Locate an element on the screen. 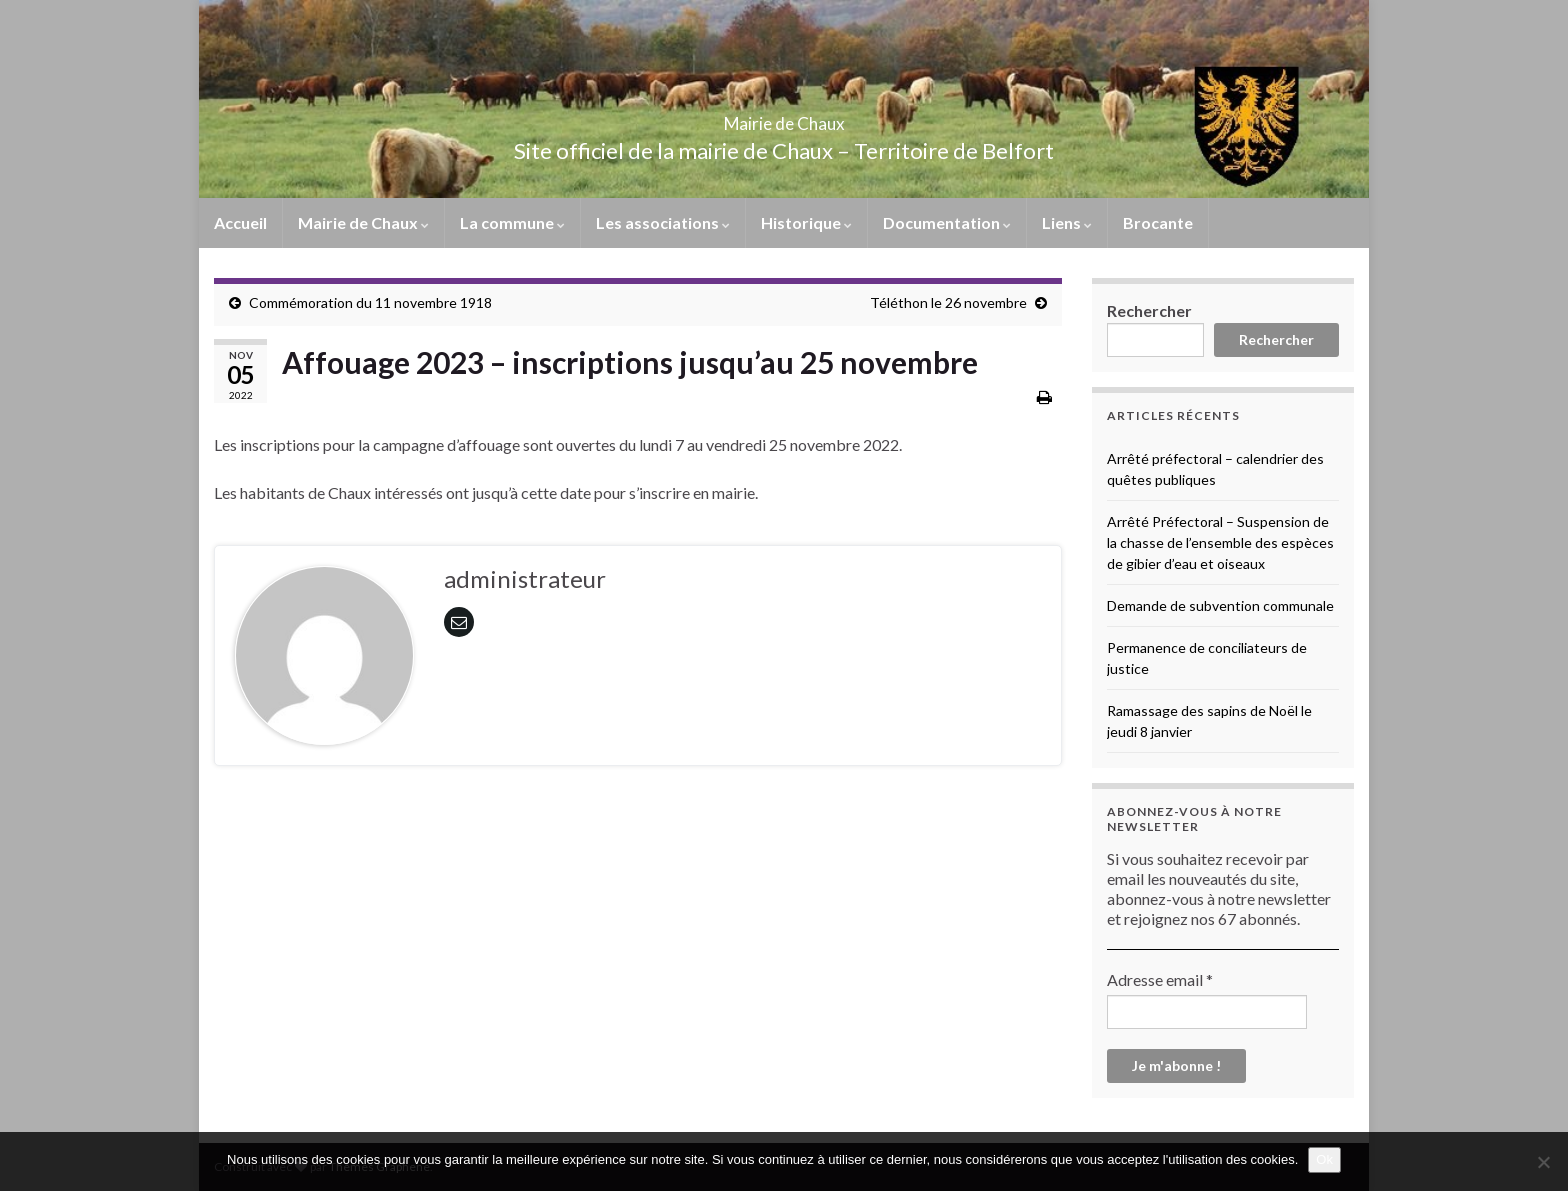  Accueil is located at coordinates (240, 222).